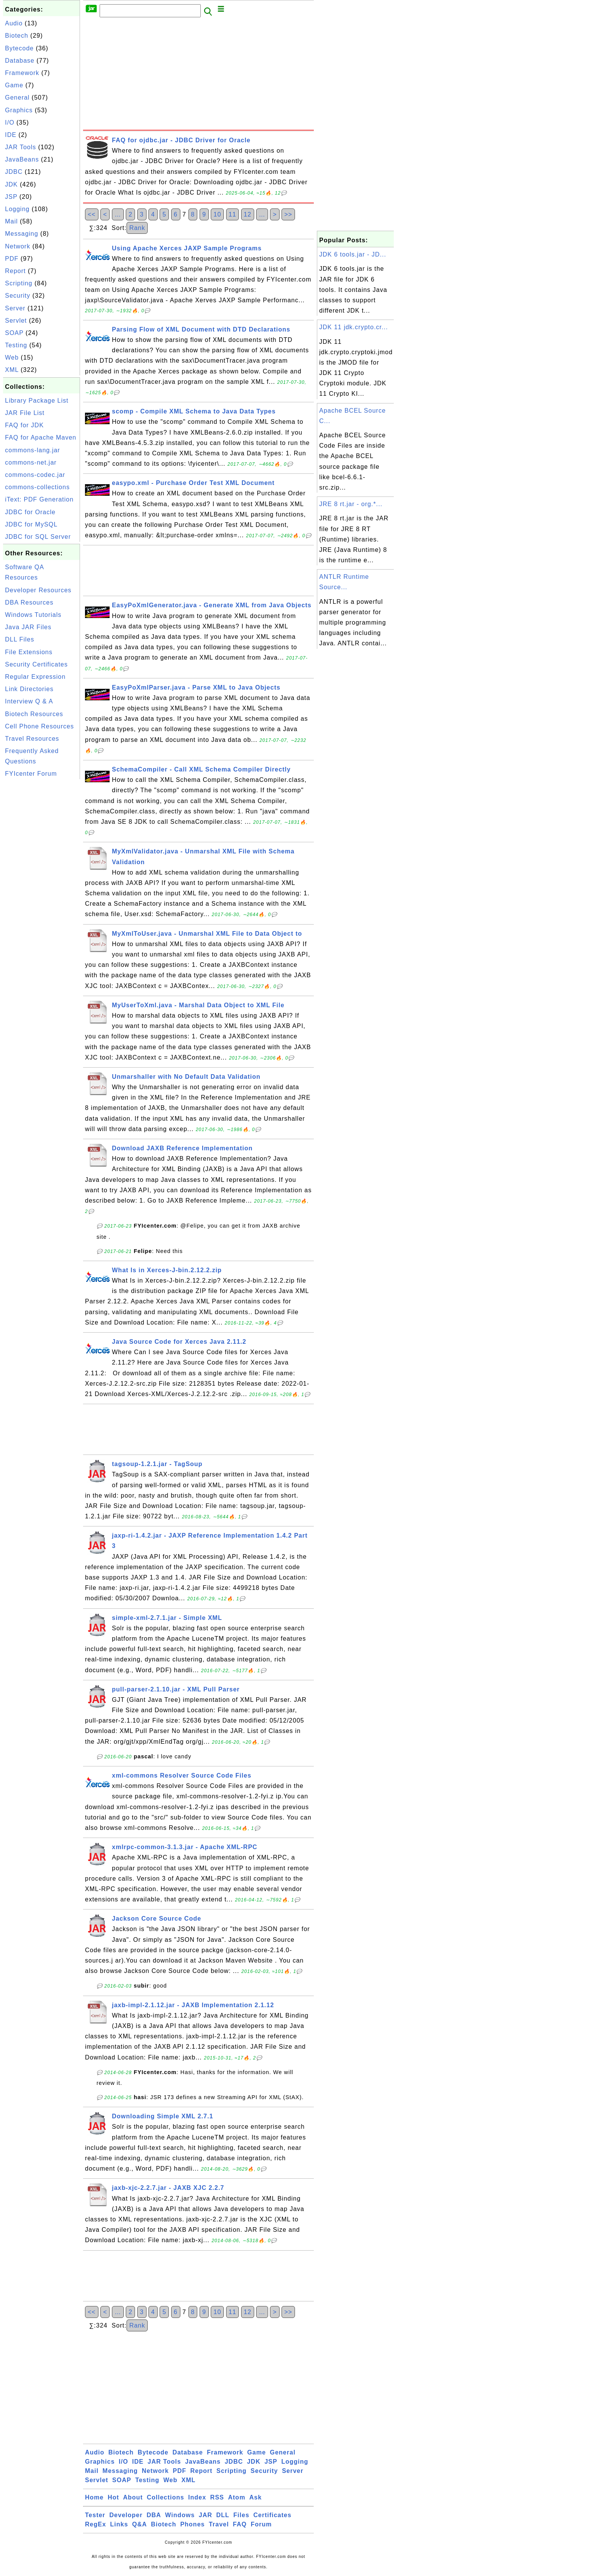 Image resolution: width=603 pixels, height=2576 pixels. Describe the element at coordinates (11, 196) in the screenshot. I see `JSP` at that location.